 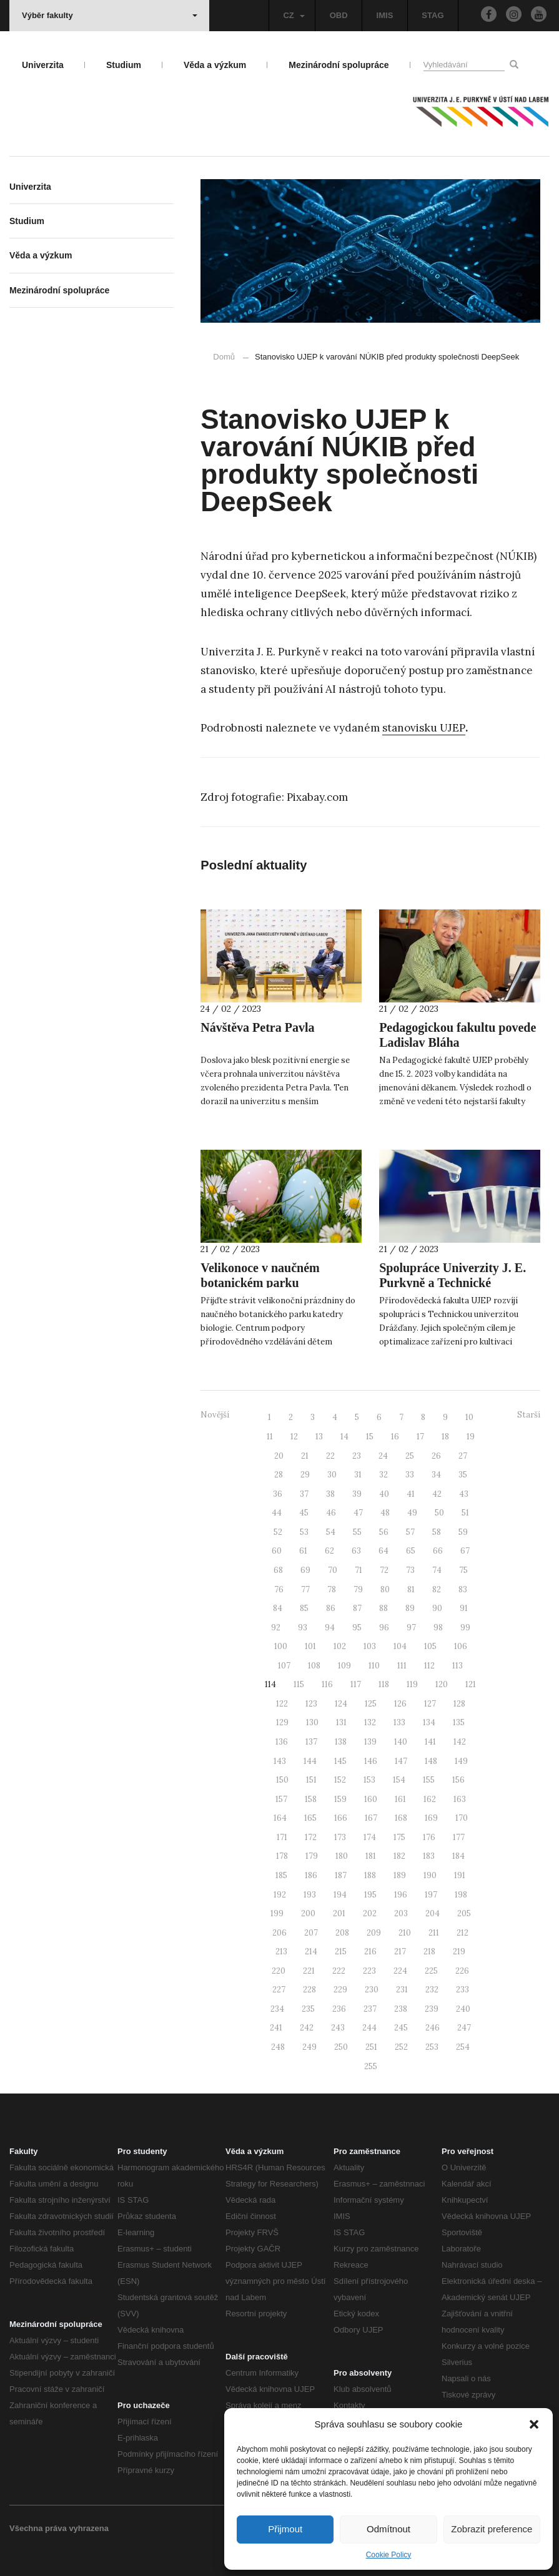 I want to click on CZ [button], so click(x=293, y=15).